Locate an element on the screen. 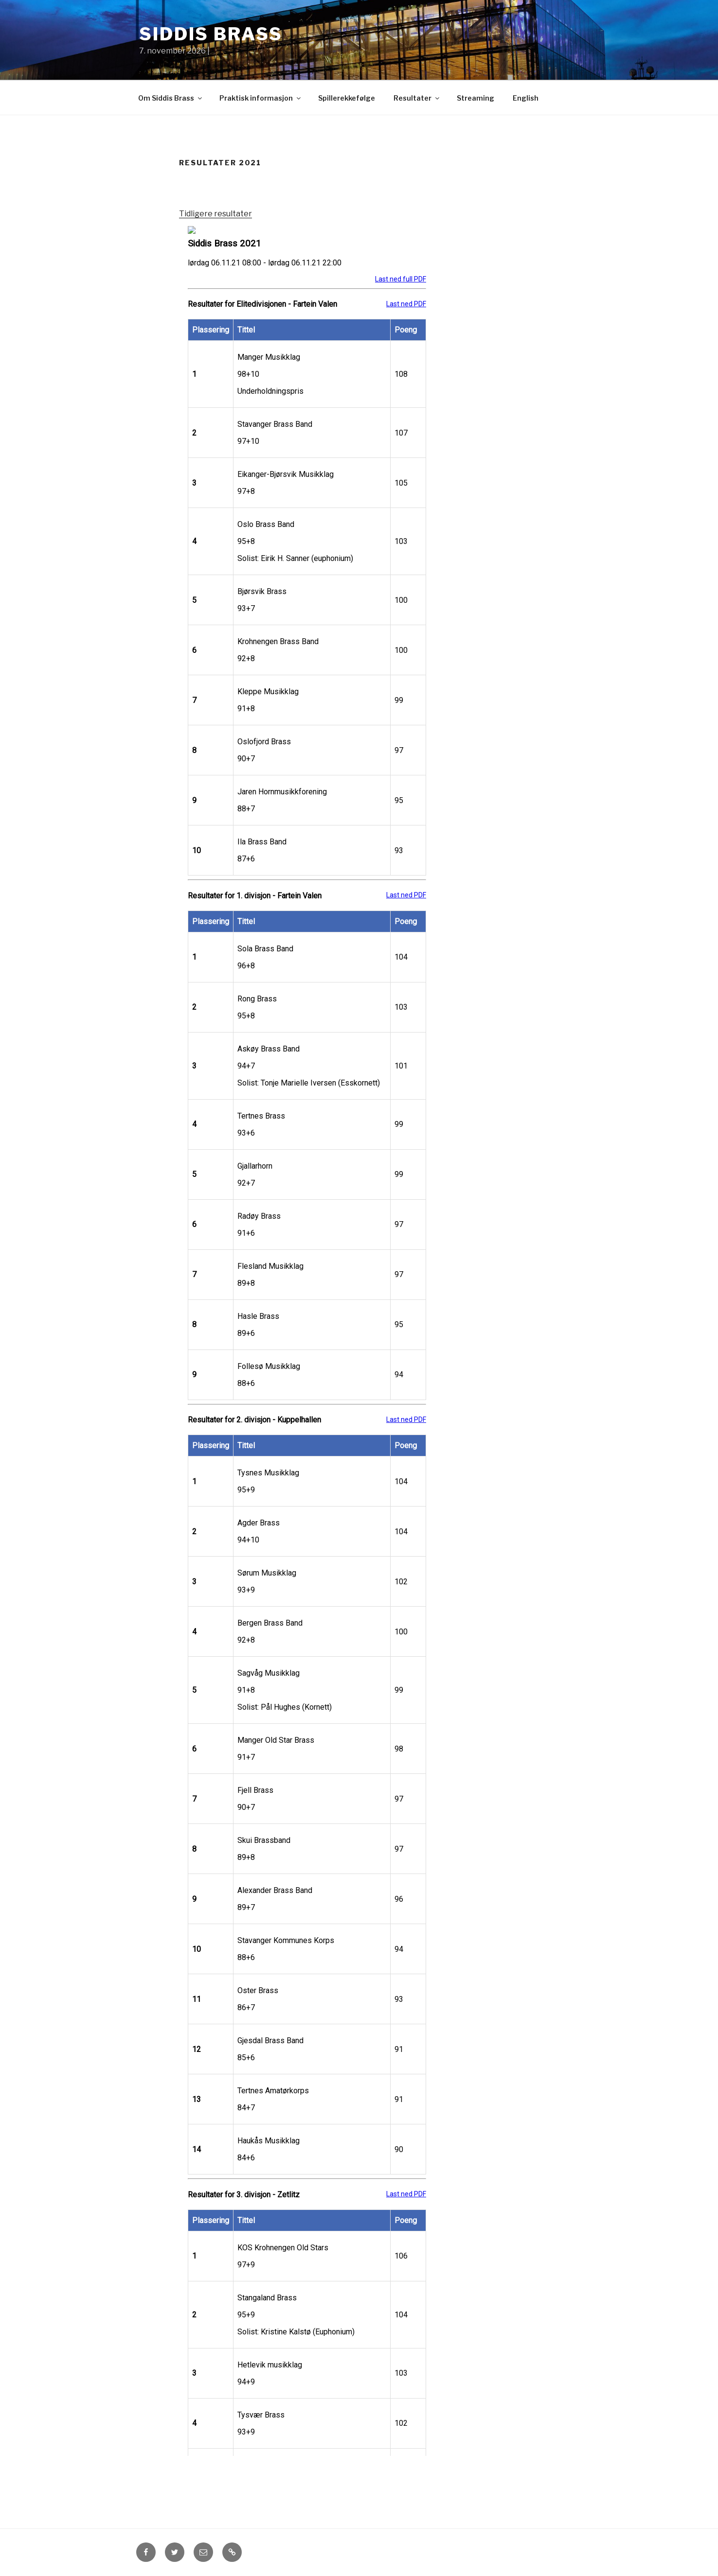  Siddis Brass is located at coordinates (211, 34).